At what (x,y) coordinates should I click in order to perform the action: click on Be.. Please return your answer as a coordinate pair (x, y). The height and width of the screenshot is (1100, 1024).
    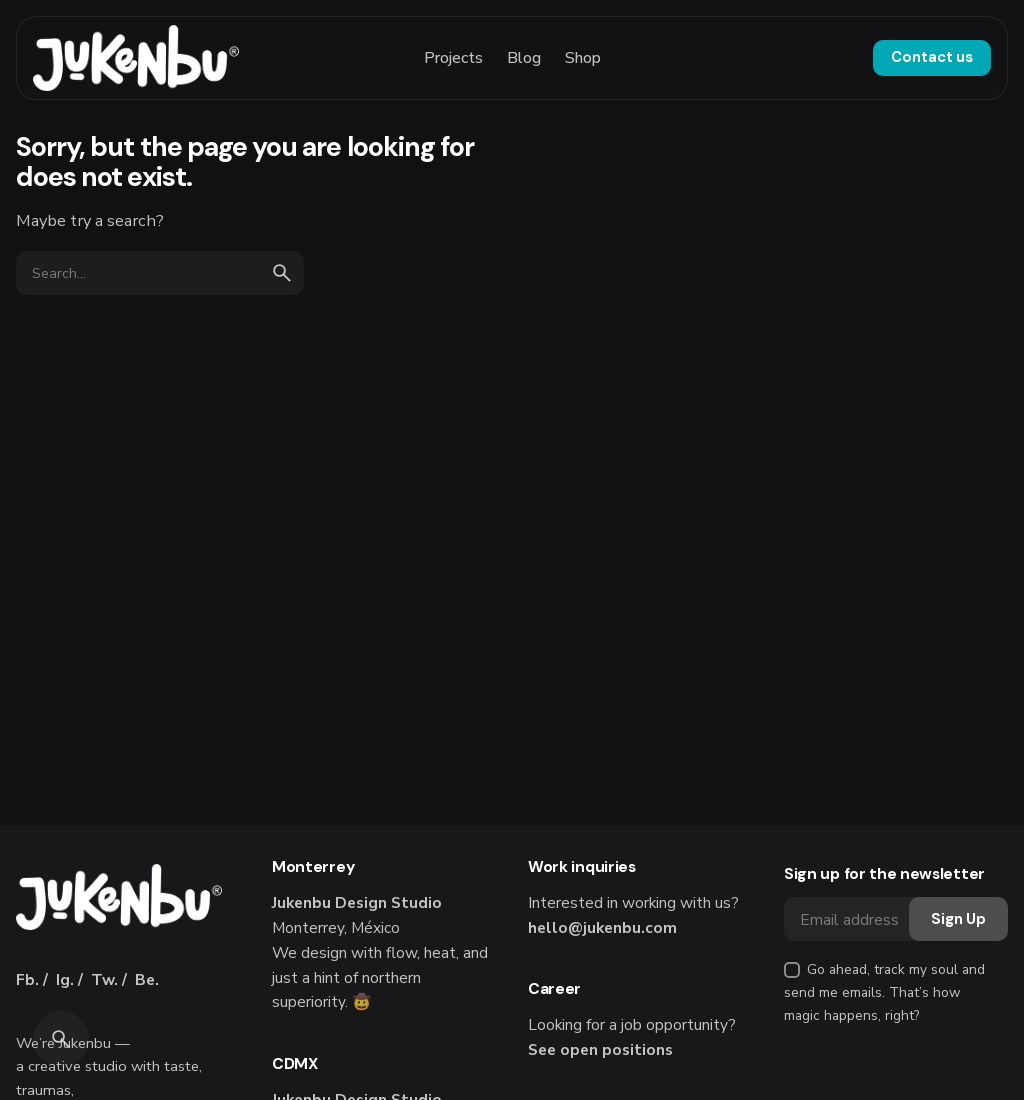
    Looking at the image, I should click on (147, 979).